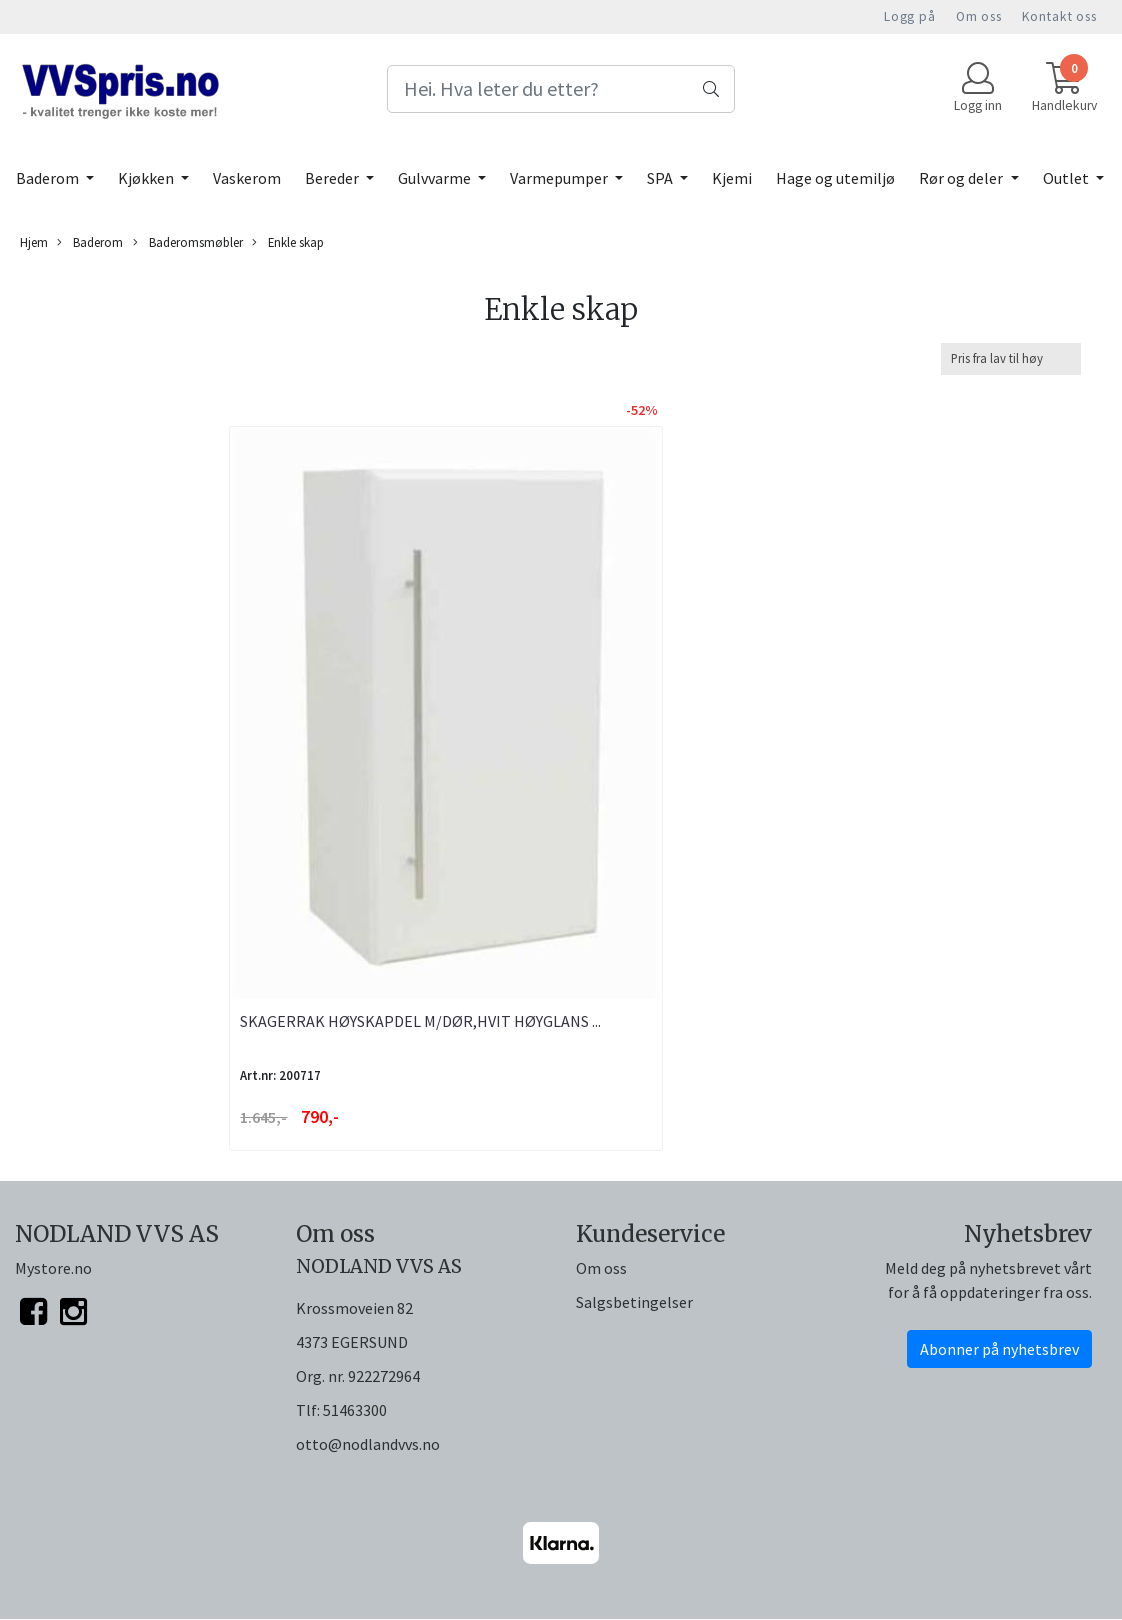  I want to click on Baderomsmøbler, so click(188, 242).